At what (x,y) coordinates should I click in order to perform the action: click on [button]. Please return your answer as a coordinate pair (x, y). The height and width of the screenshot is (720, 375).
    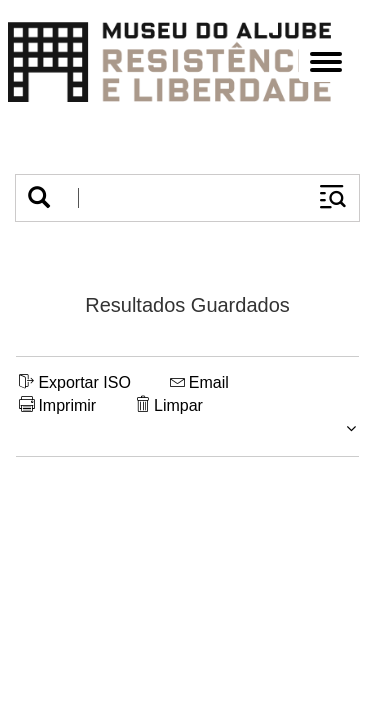
    Looking at the image, I should click on (39, 198).